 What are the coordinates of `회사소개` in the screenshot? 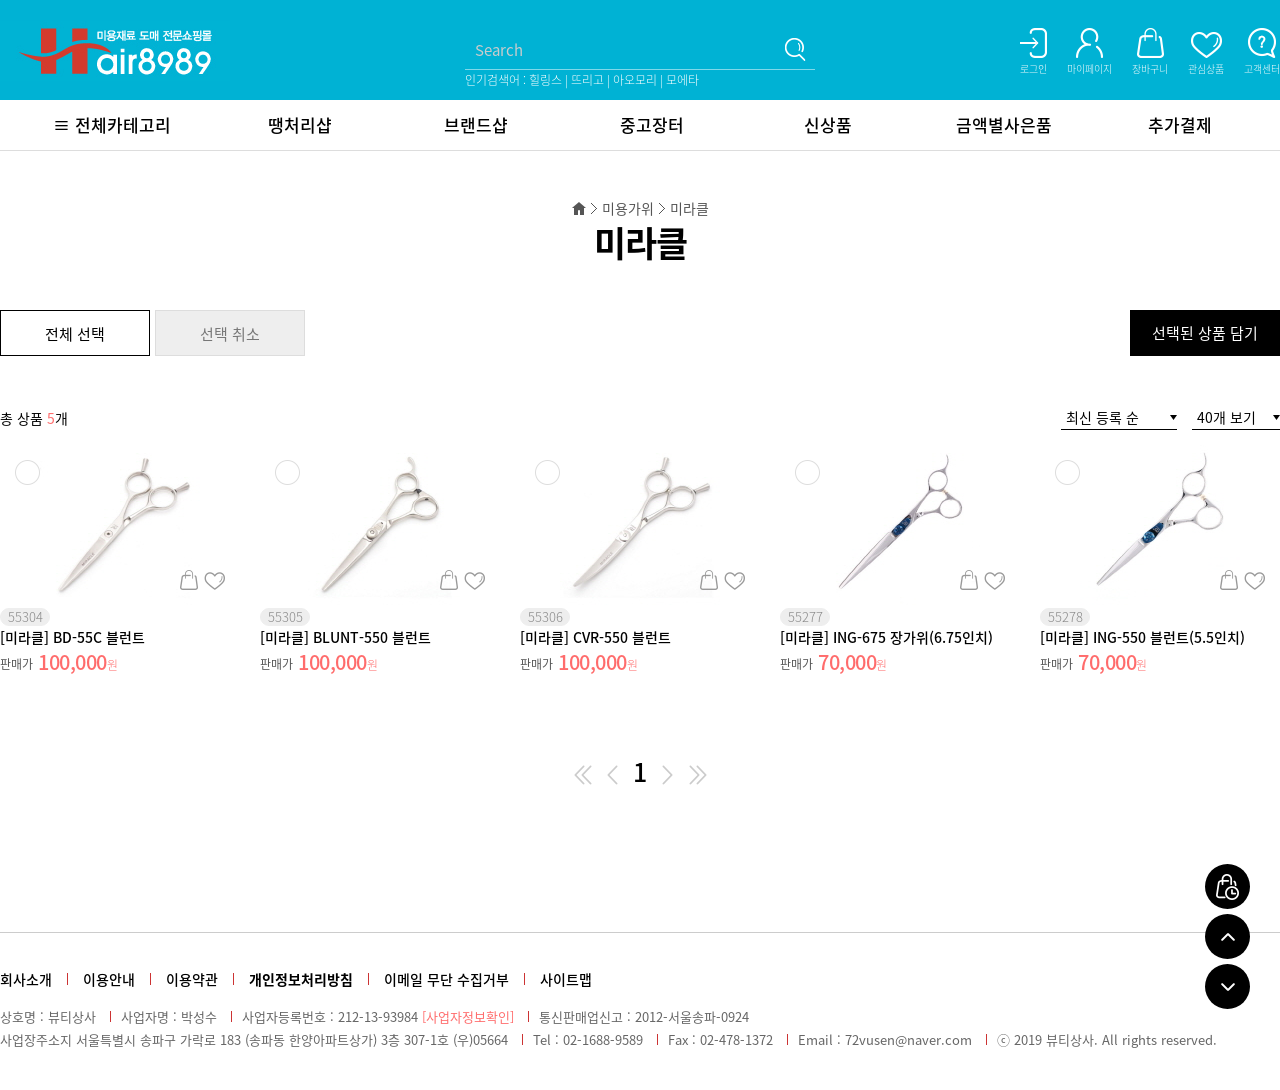 It's located at (26, 979).